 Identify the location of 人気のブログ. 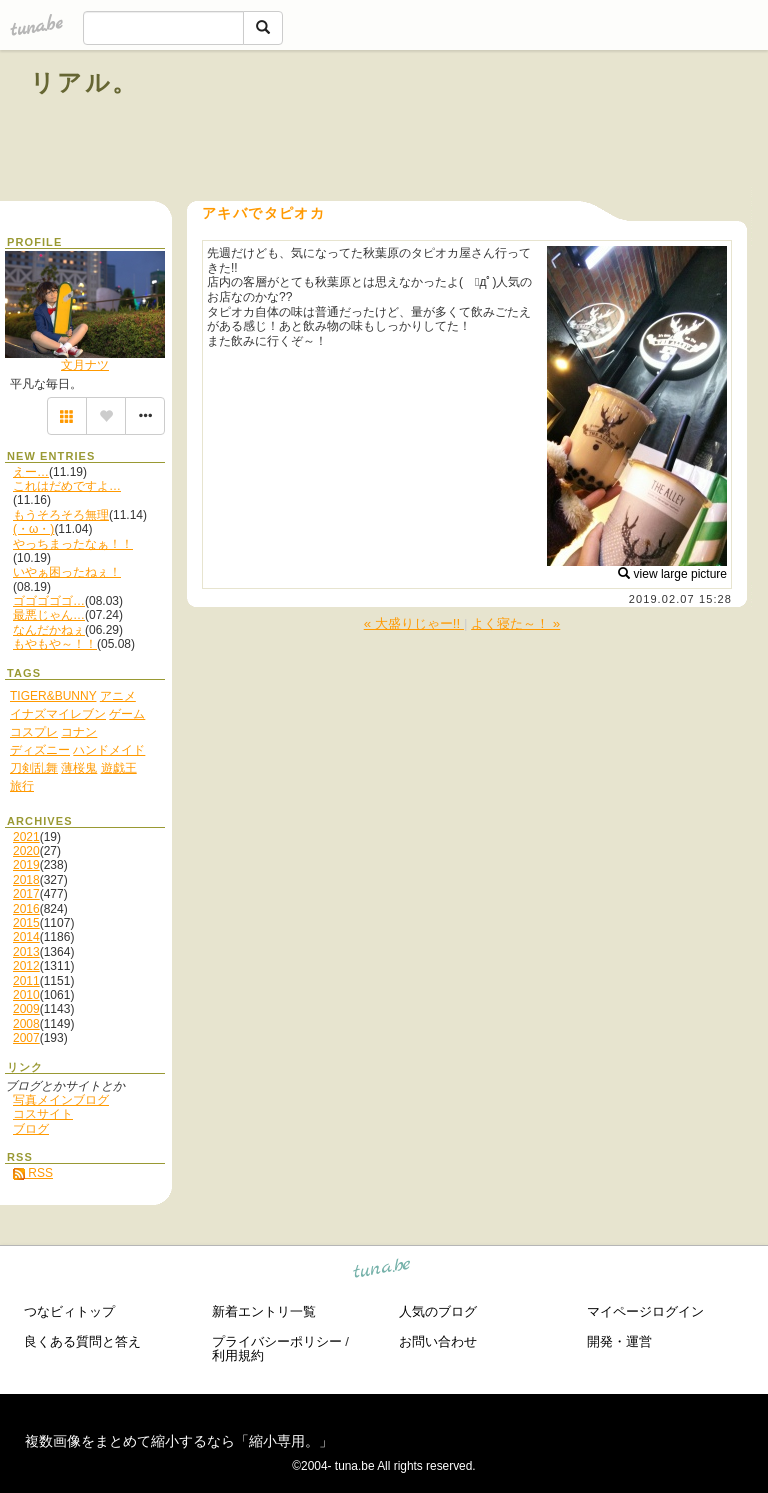
(438, 1311).